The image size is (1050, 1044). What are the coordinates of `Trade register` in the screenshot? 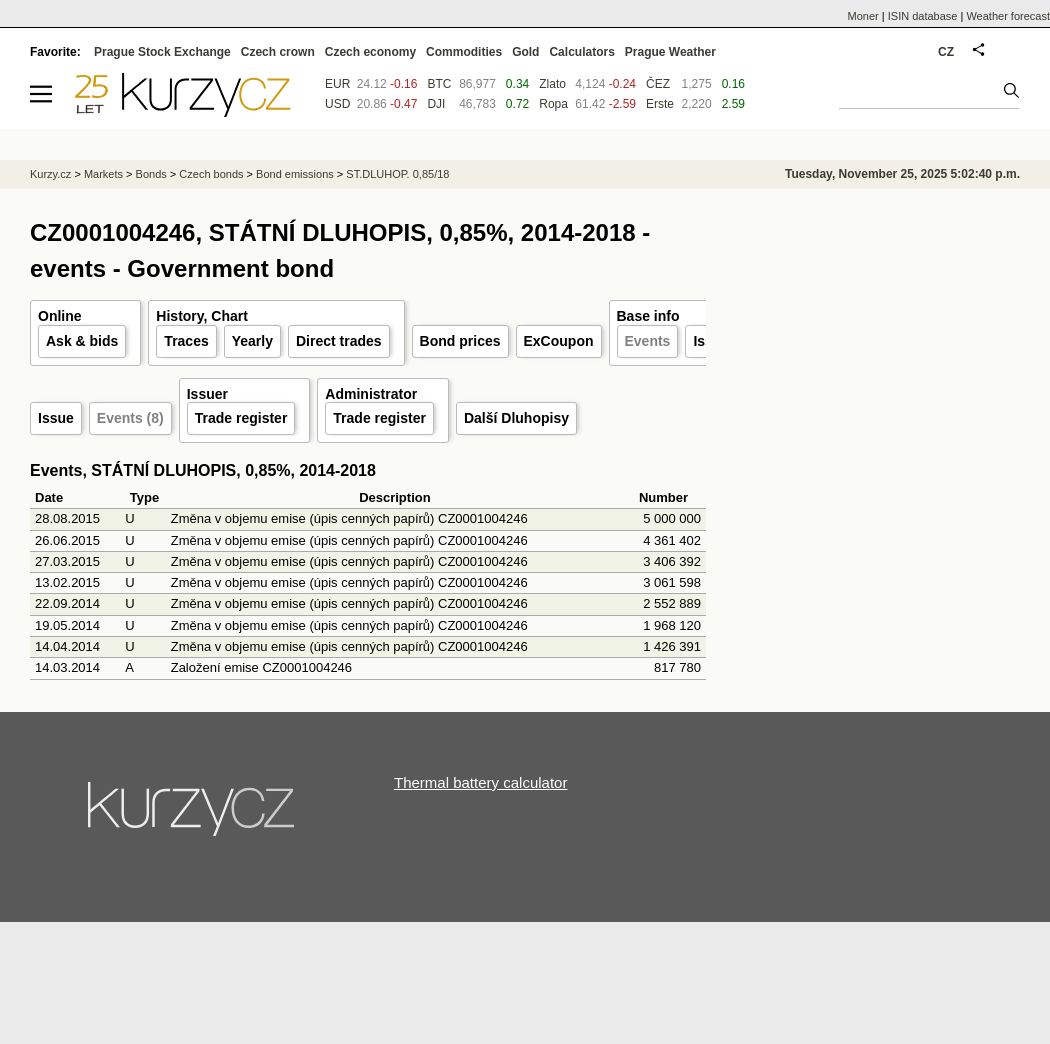 It's located at (241, 418).